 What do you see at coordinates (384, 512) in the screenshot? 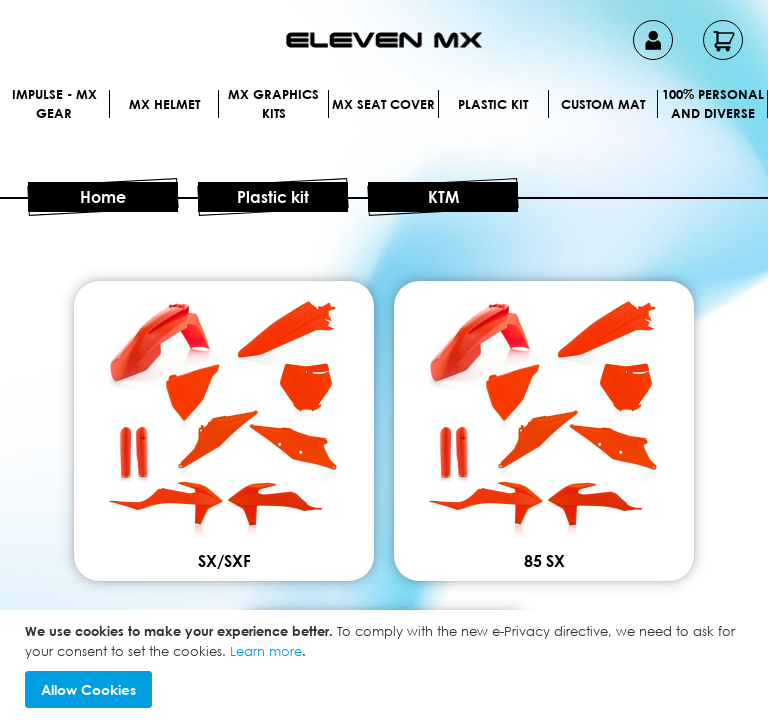
I see `SX/SXF` at bounding box center [384, 512].